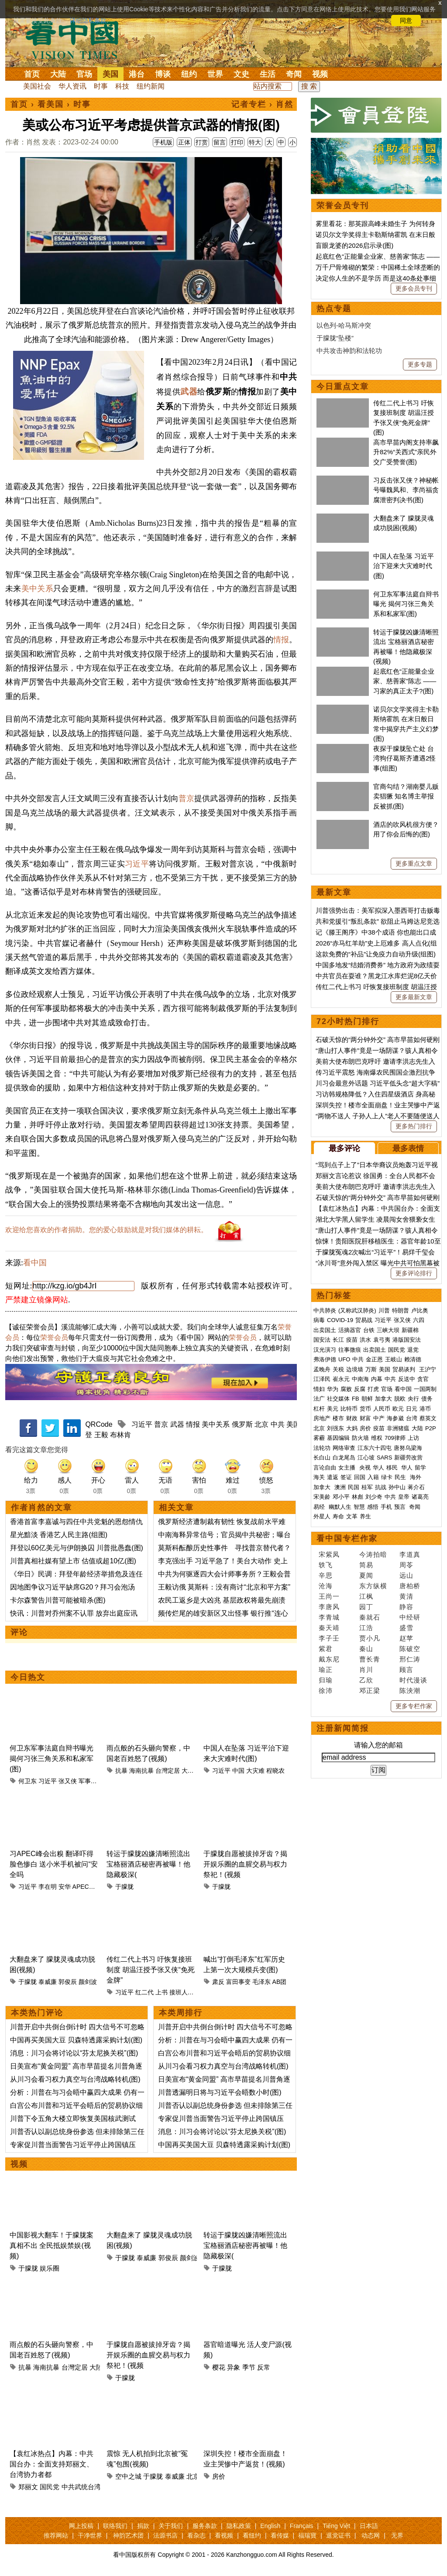  What do you see at coordinates (420, 1467) in the screenshot?
I see `留学` at bounding box center [420, 1467].